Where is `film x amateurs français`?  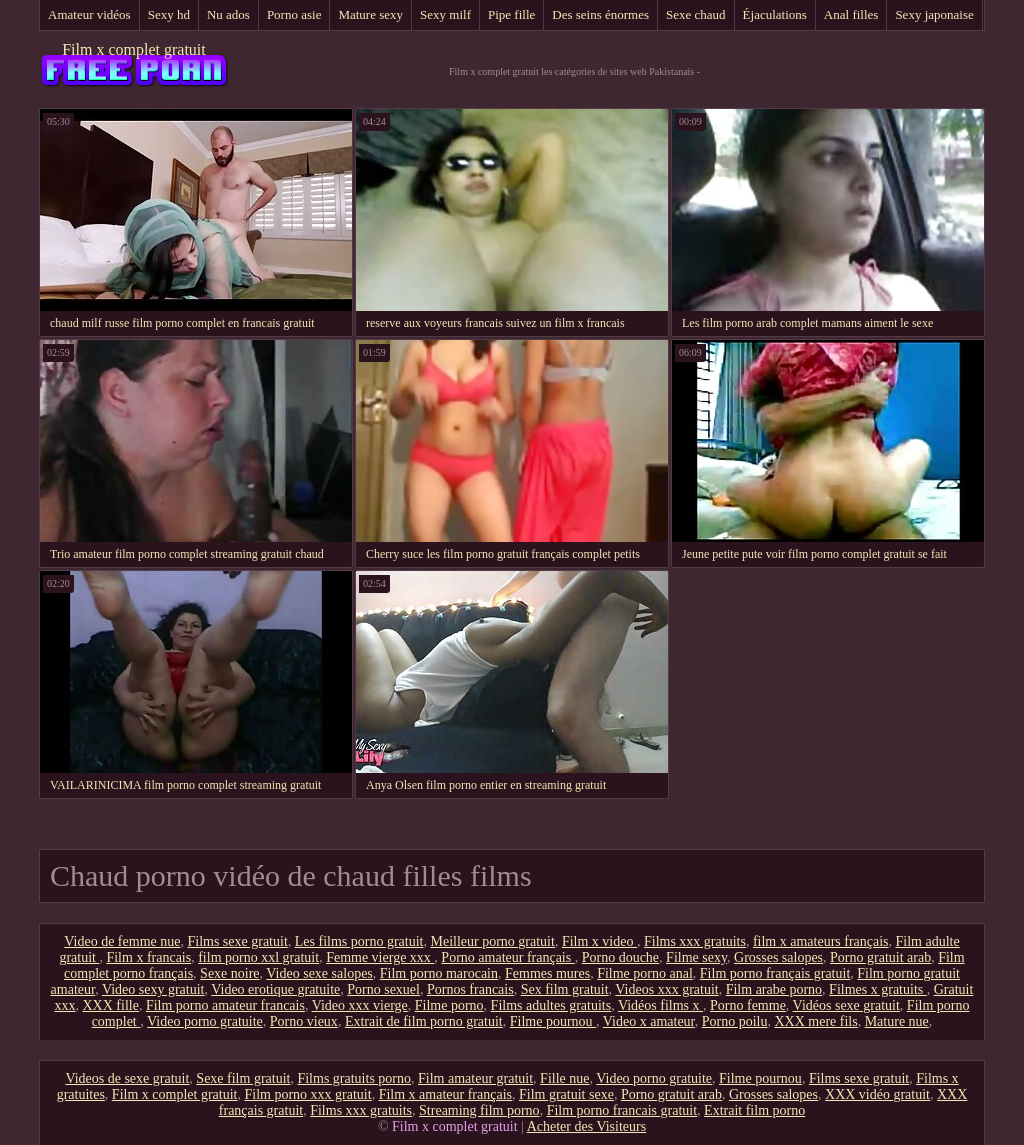 film x amateurs français is located at coordinates (821, 941).